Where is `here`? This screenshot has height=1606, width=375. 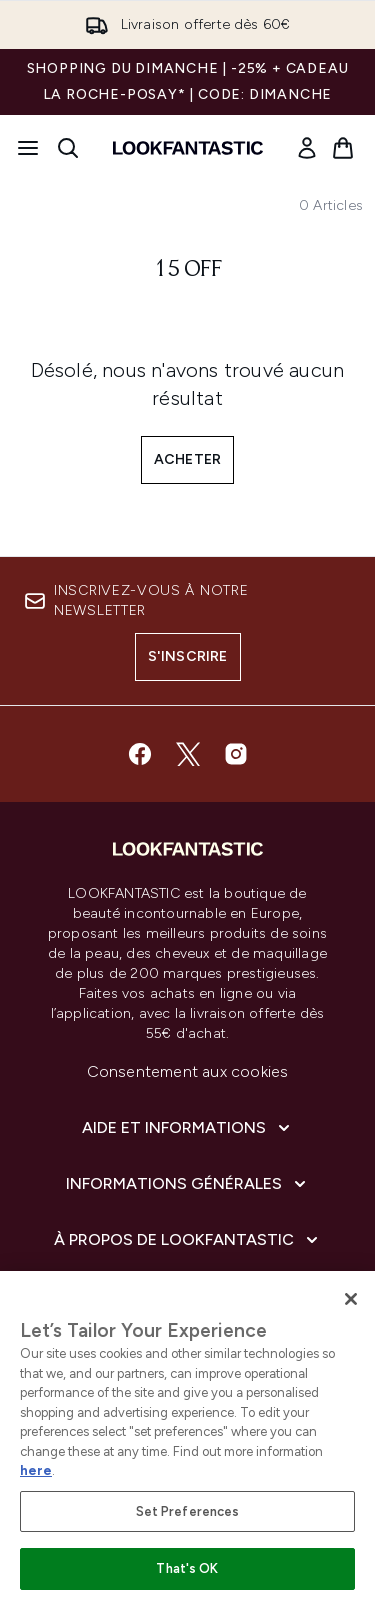 here is located at coordinates (36, 1470).